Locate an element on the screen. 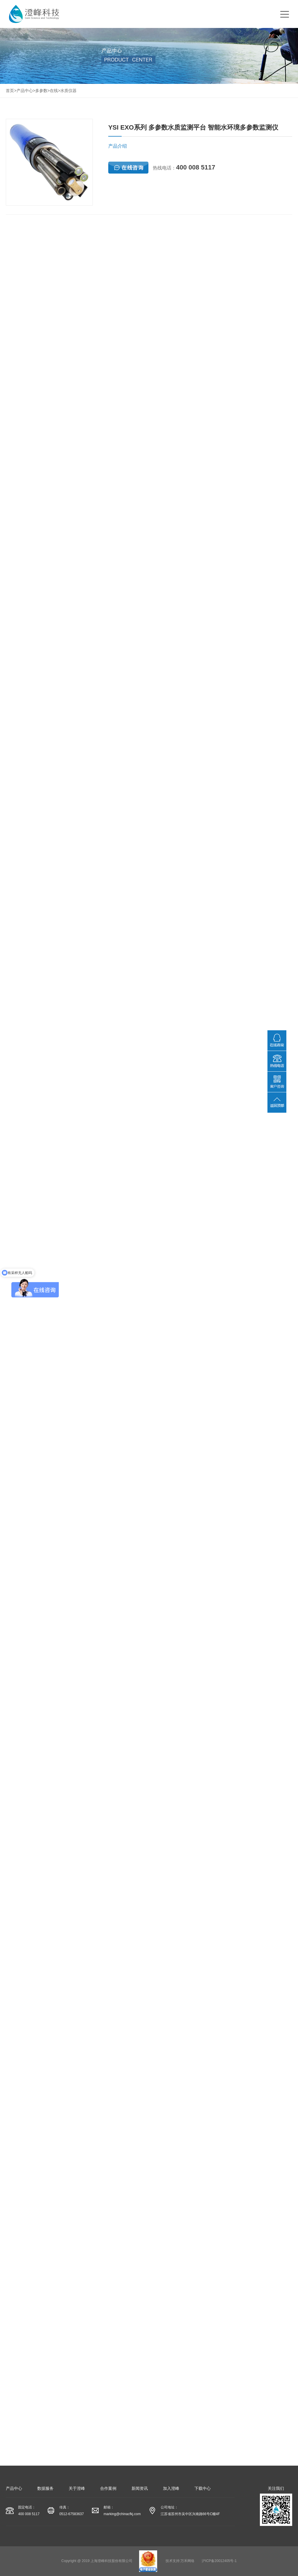  加入澄峰 is located at coordinates (171, 2488).